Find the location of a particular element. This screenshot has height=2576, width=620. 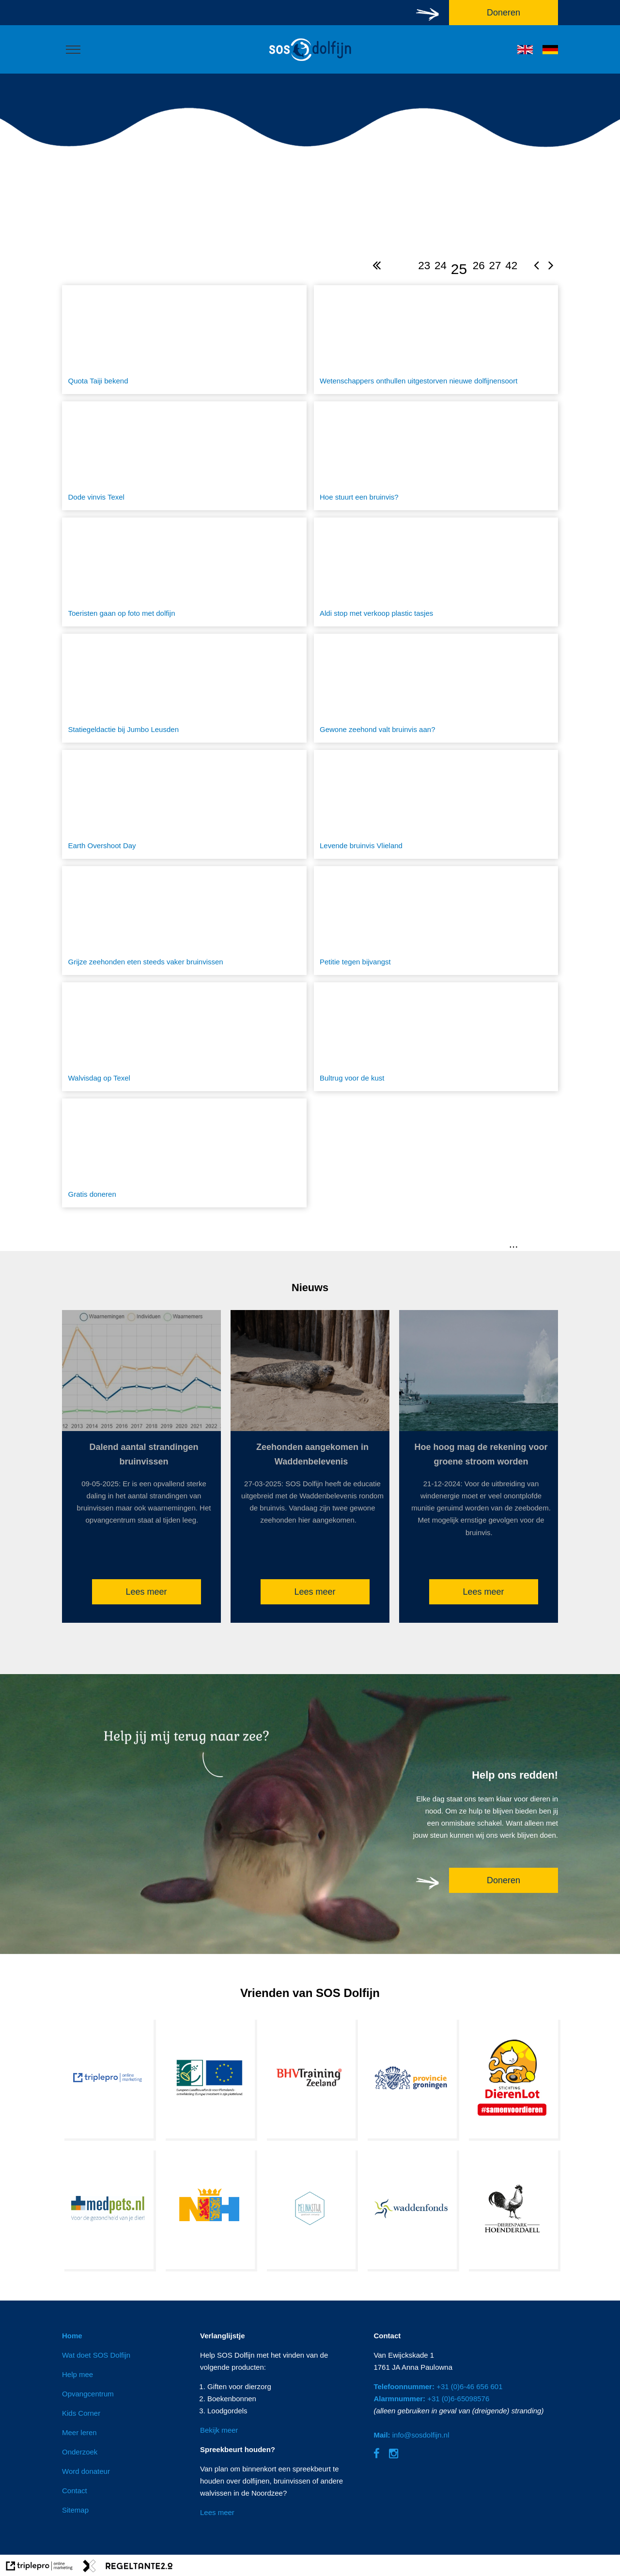

[Gratis doneren] is located at coordinates (184, 1152).